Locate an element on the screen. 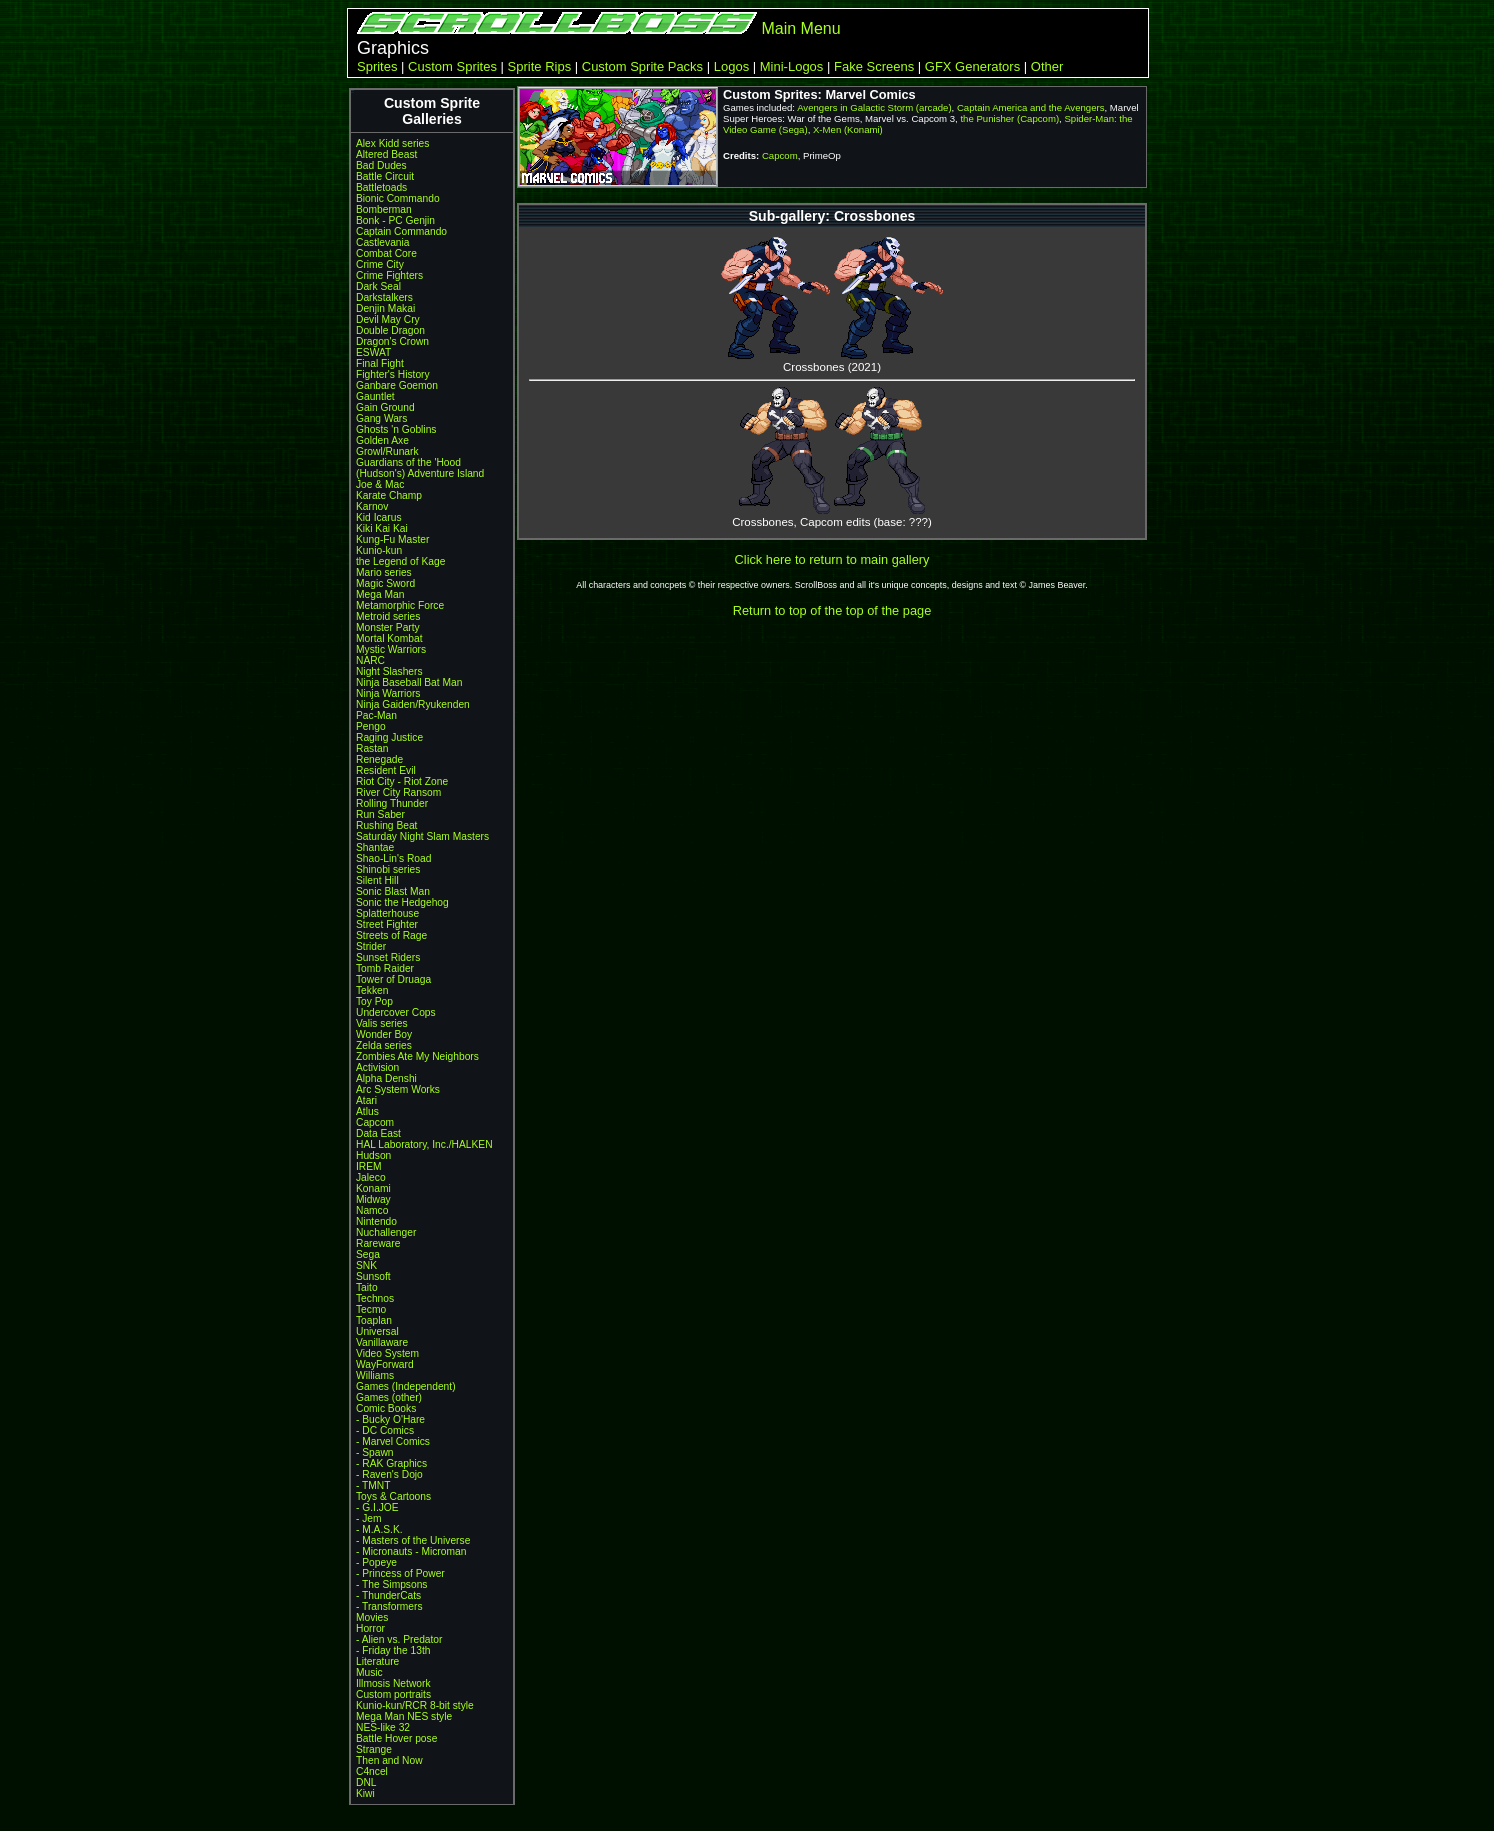 This screenshot has width=1494, height=1831. Literature is located at coordinates (377, 1661).